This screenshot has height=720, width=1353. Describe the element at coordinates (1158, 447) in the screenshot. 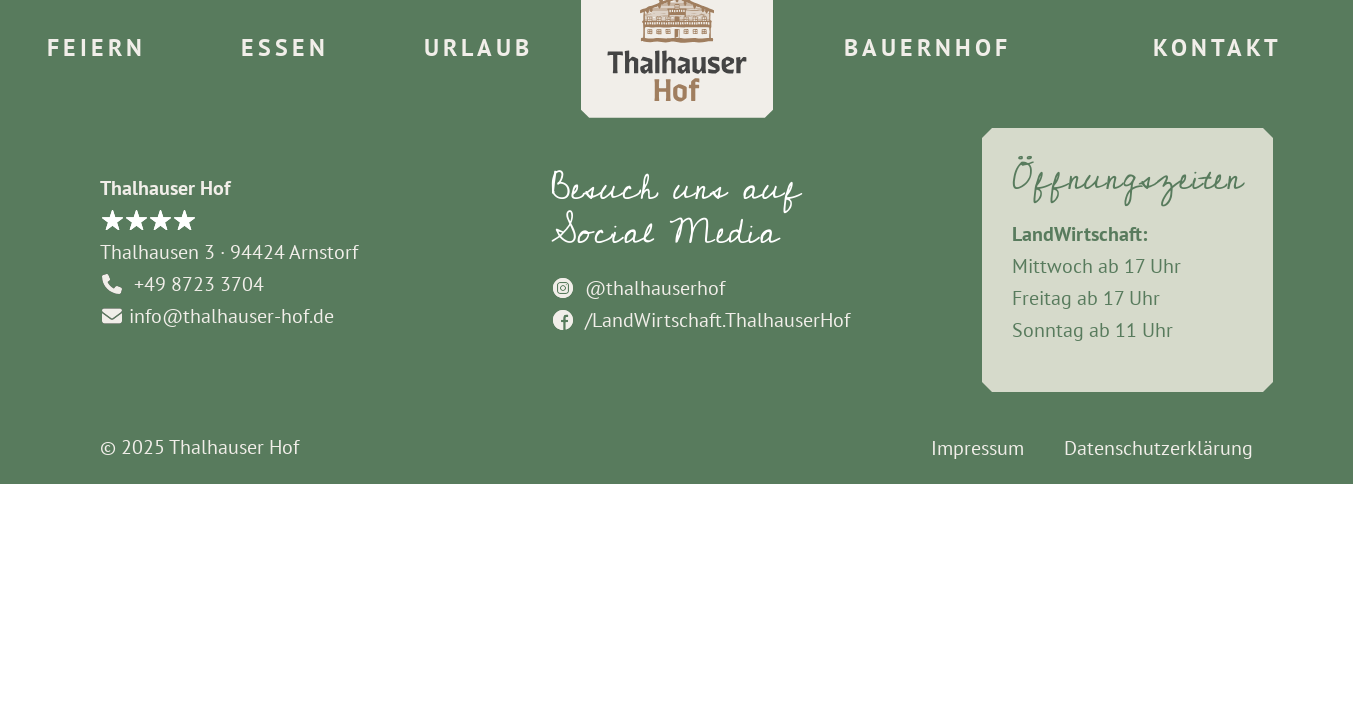

I see `Datenschutzerklärung` at that location.